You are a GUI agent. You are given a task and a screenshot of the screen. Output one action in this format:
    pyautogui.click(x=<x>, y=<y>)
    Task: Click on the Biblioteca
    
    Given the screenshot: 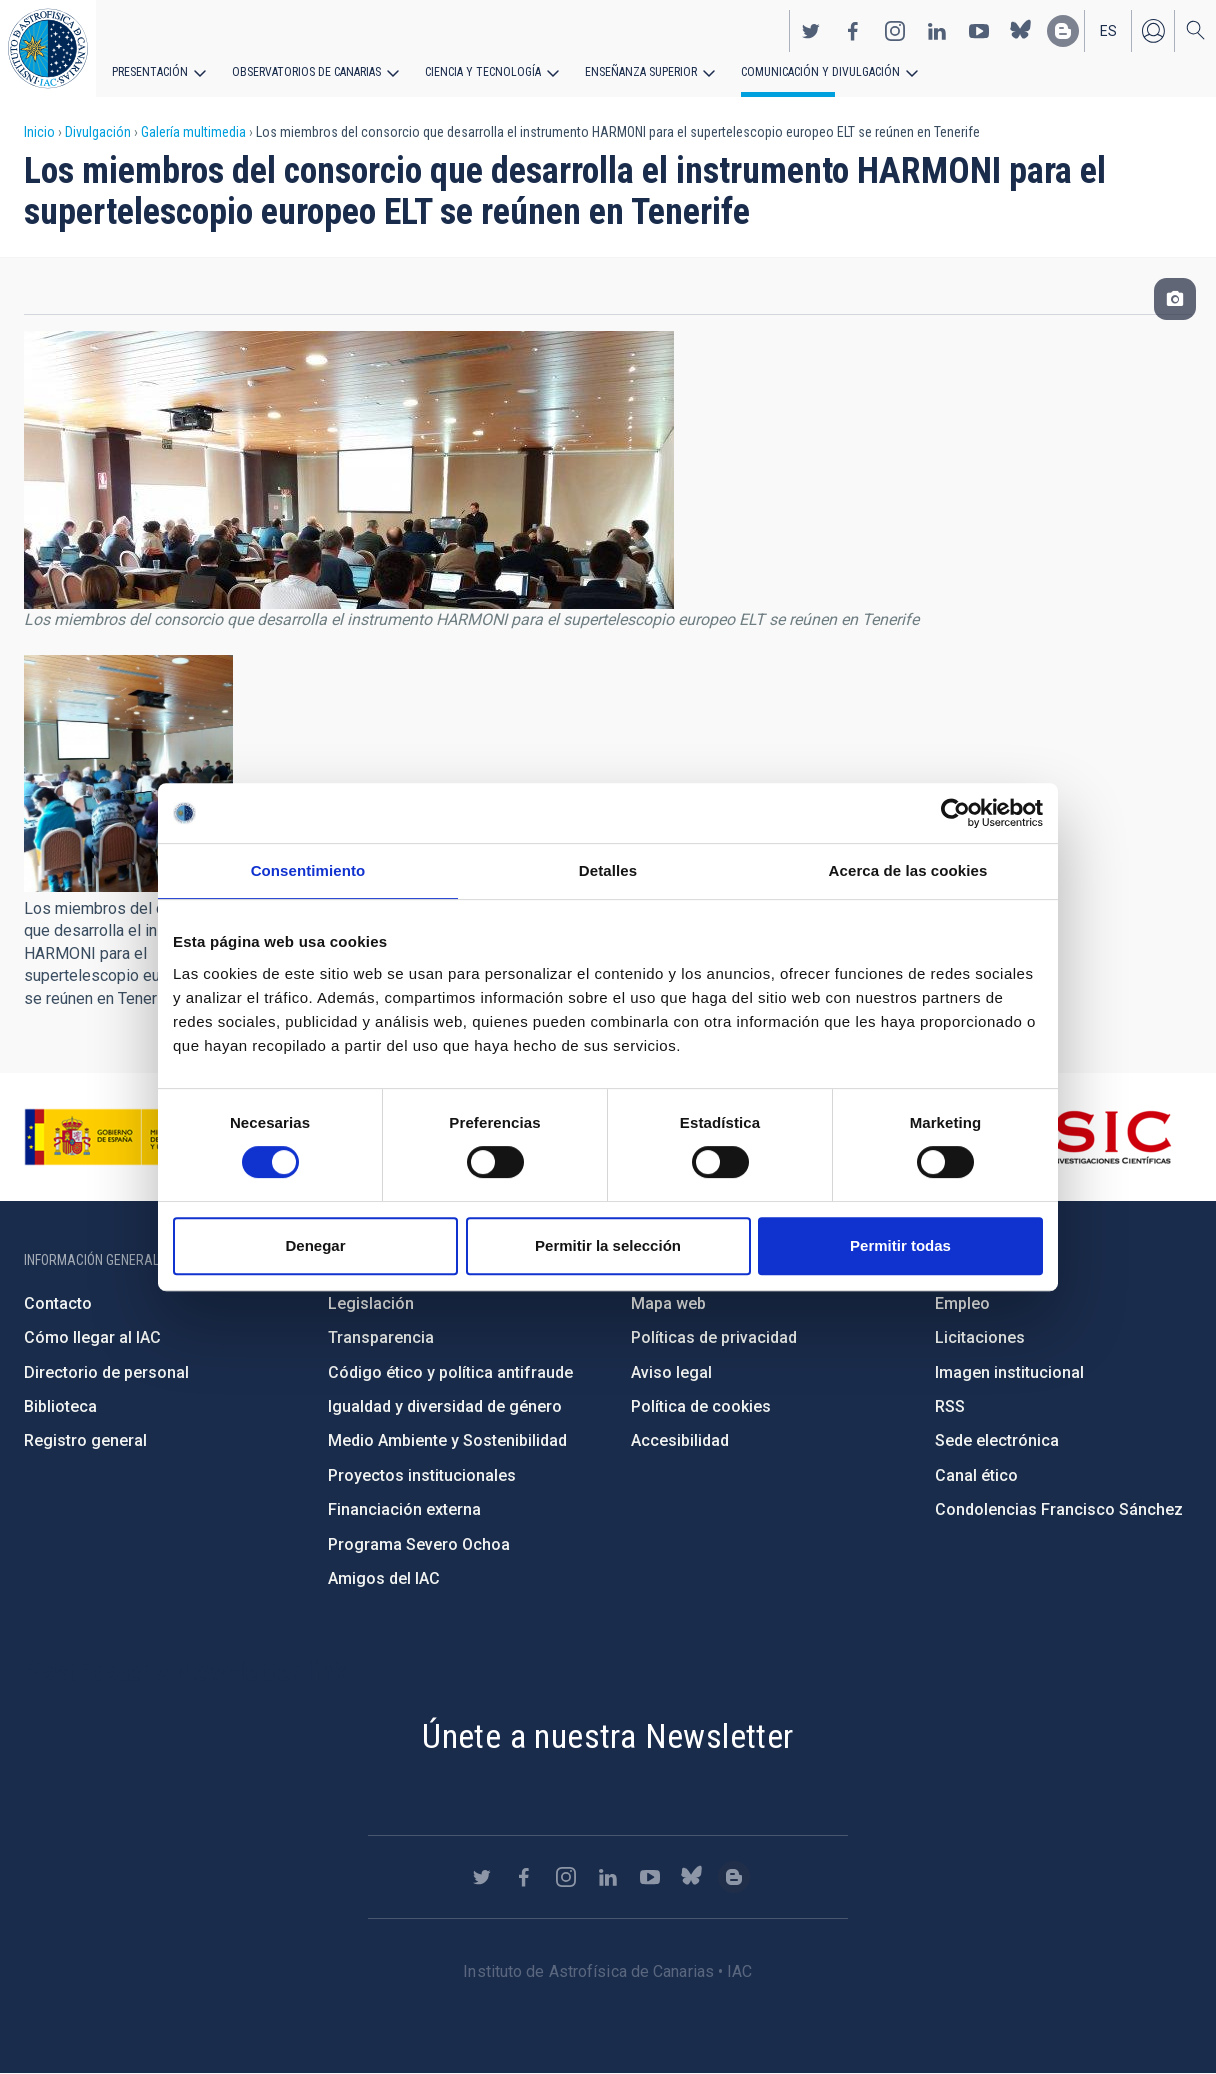 What is the action you would take?
    pyautogui.click(x=60, y=1406)
    